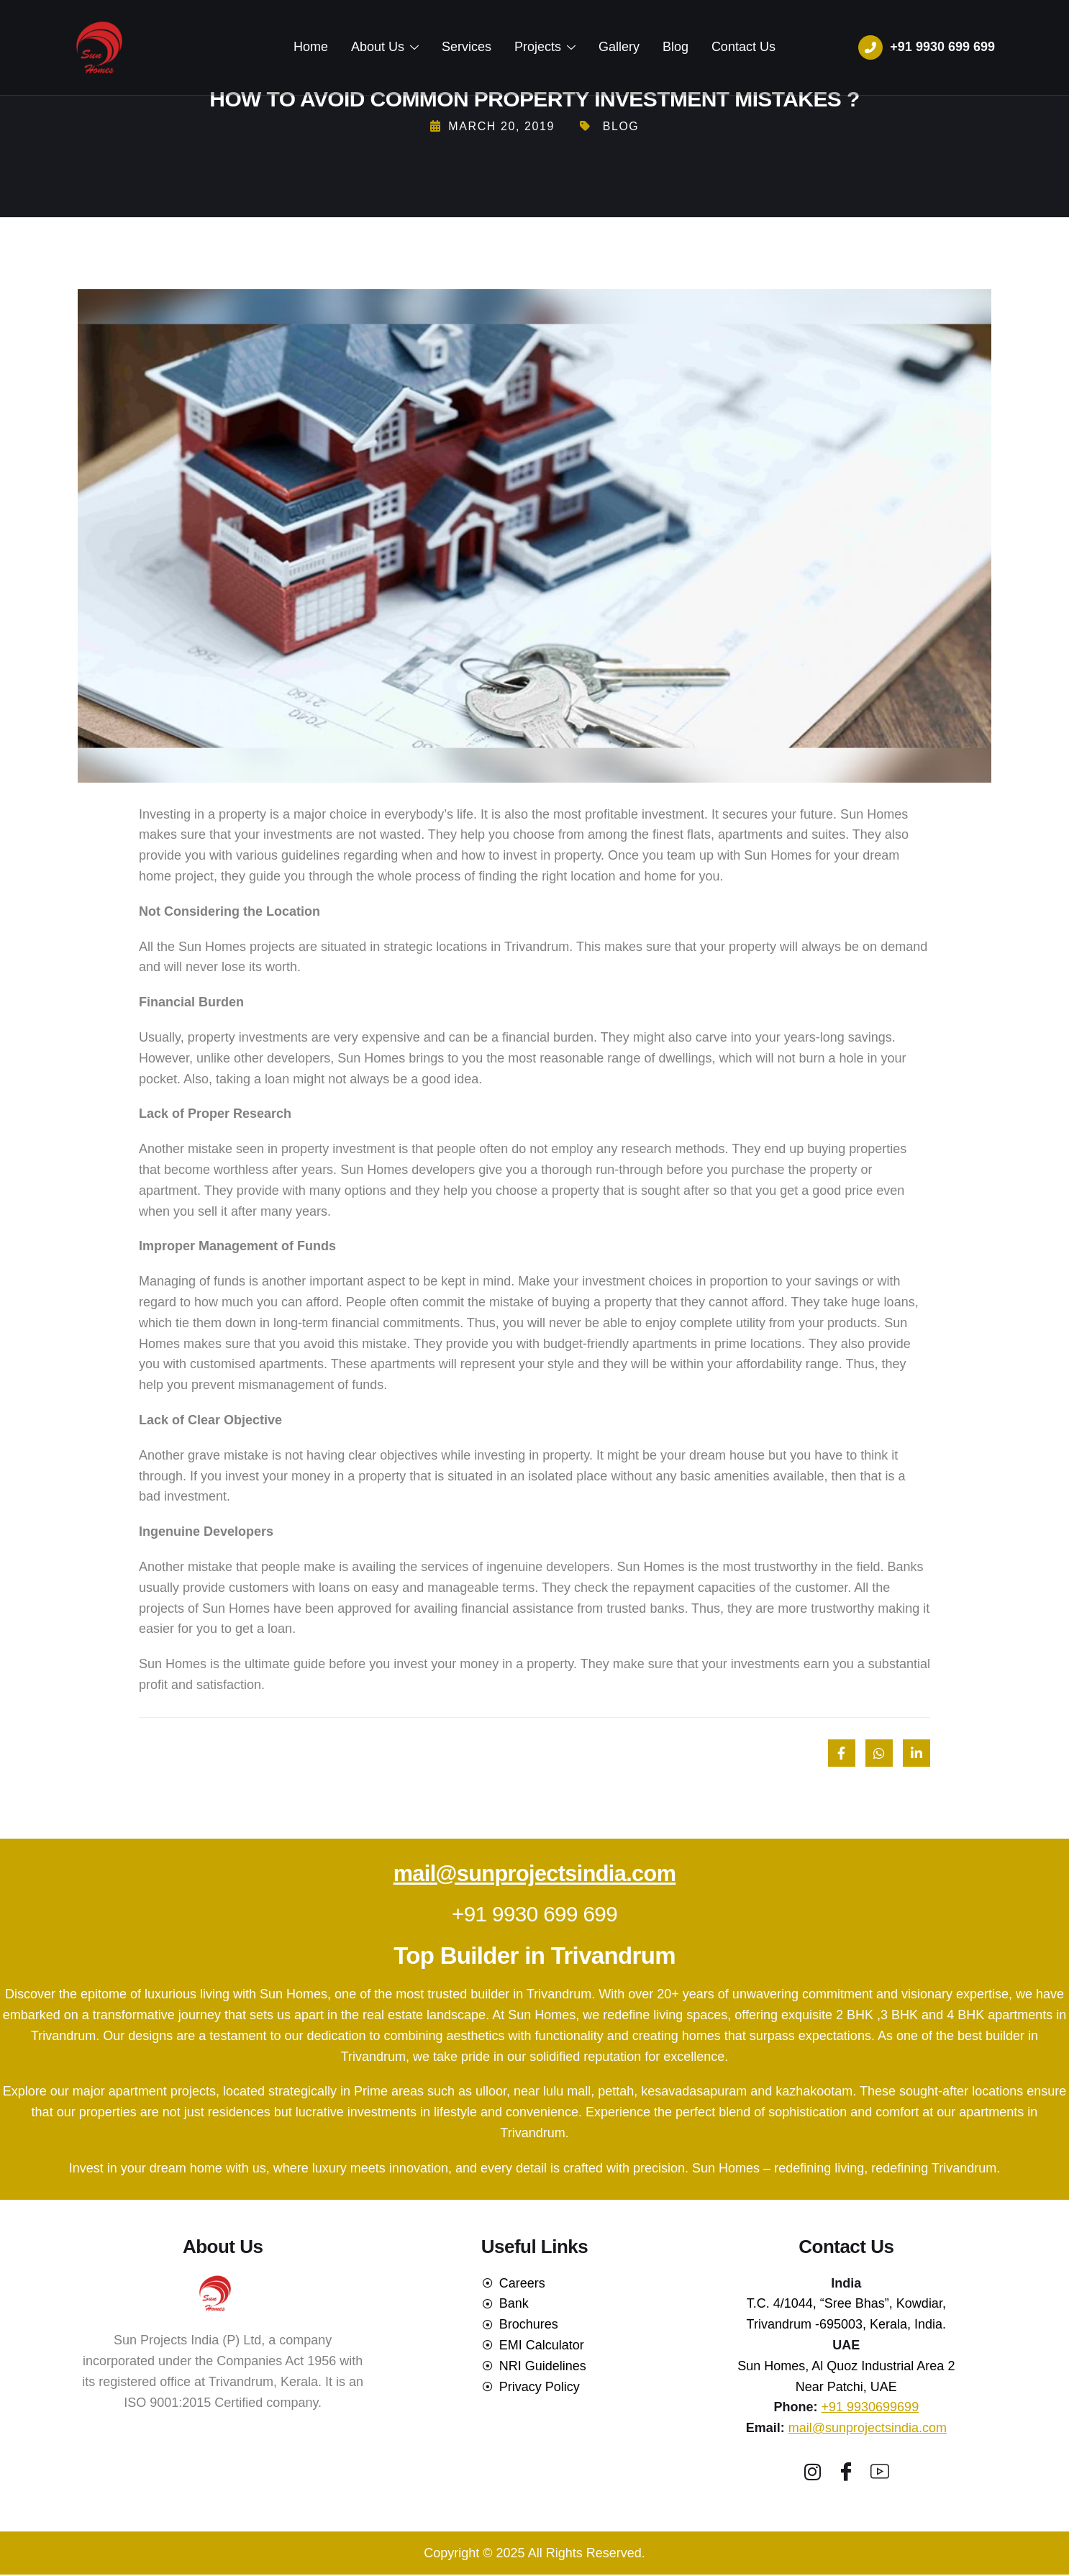 The image size is (1069, 2576). I want to click on +91 9930699699, so click(870, 2407).